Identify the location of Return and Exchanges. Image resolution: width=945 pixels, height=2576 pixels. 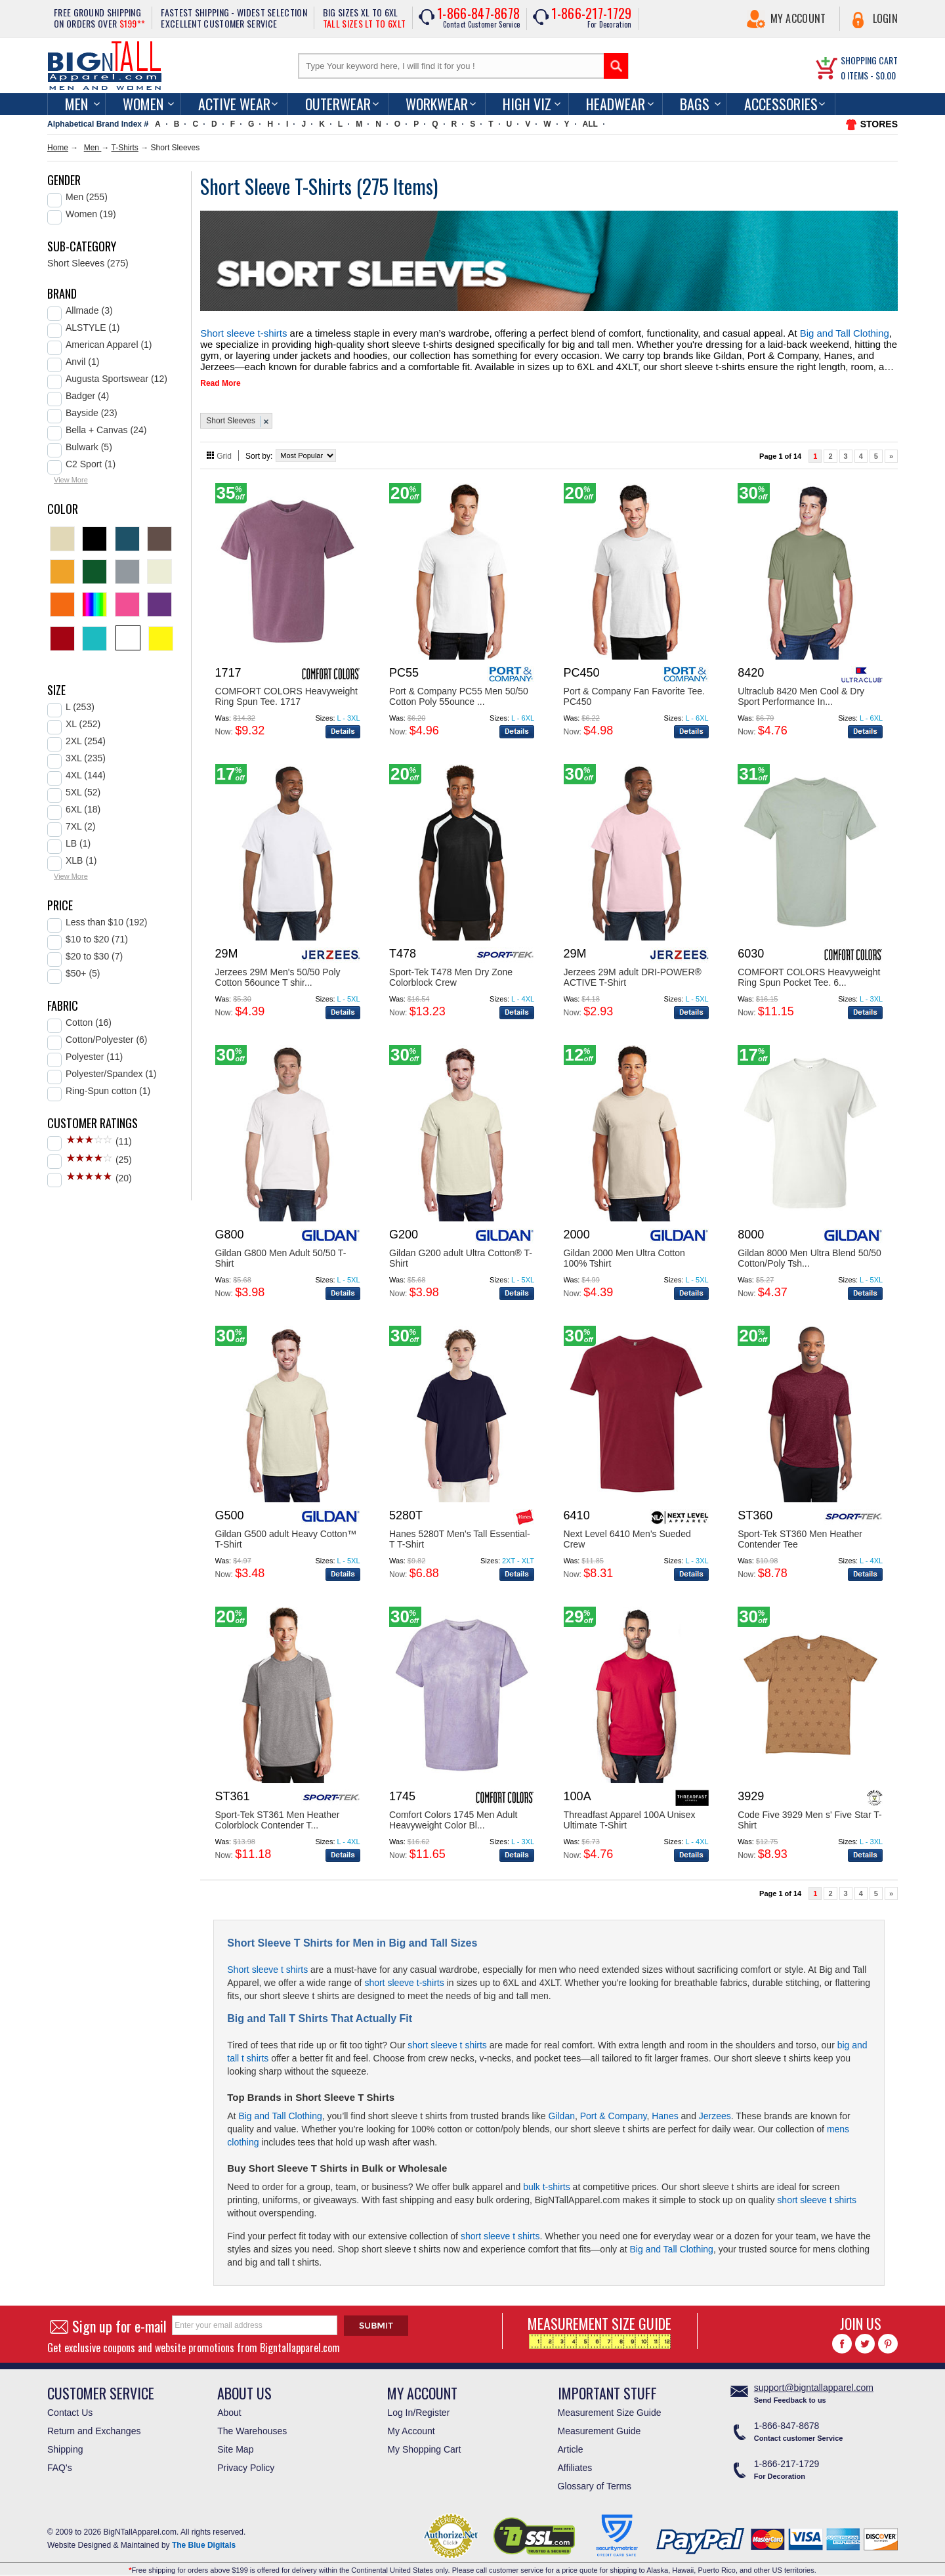
(93, 2423).